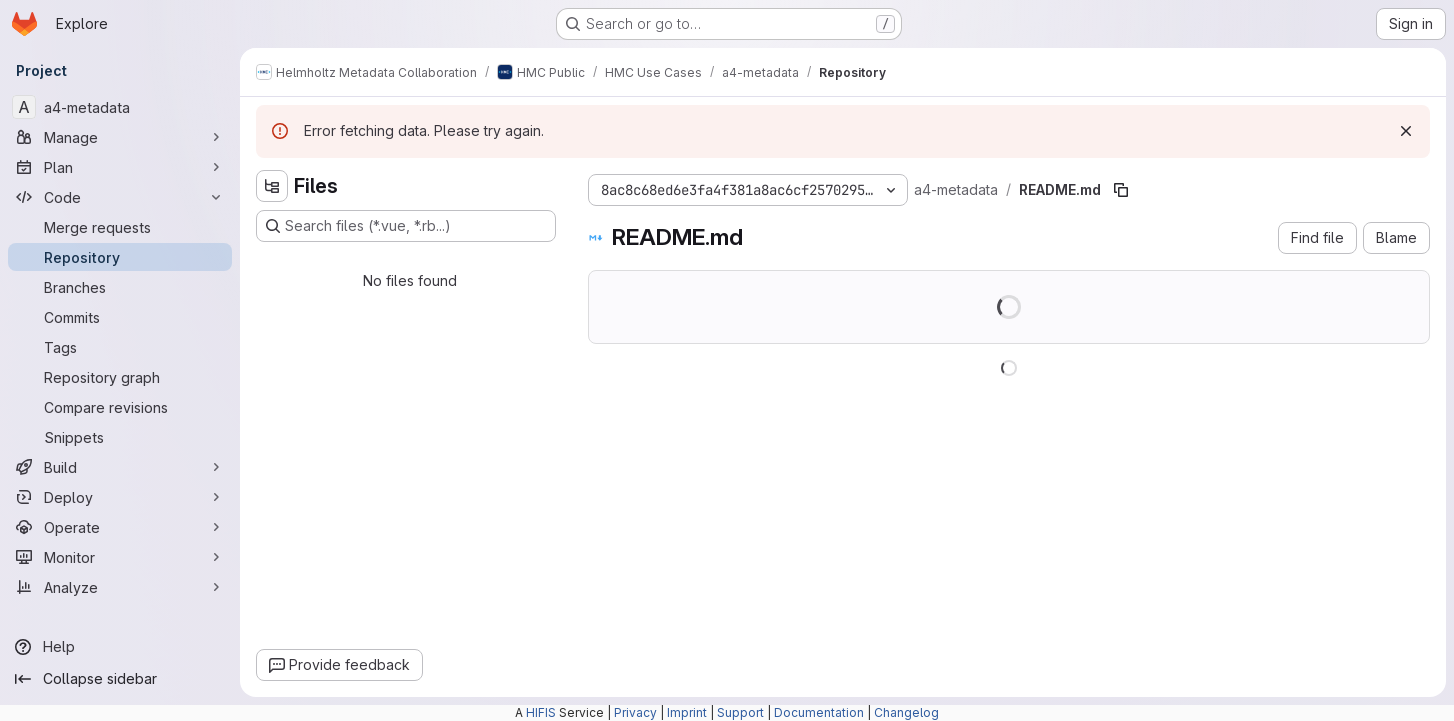 The image size is (1454, 721). Describe the element at coordinates (120, 227) in the screenshot. I see `[Merge requests]` at that location.